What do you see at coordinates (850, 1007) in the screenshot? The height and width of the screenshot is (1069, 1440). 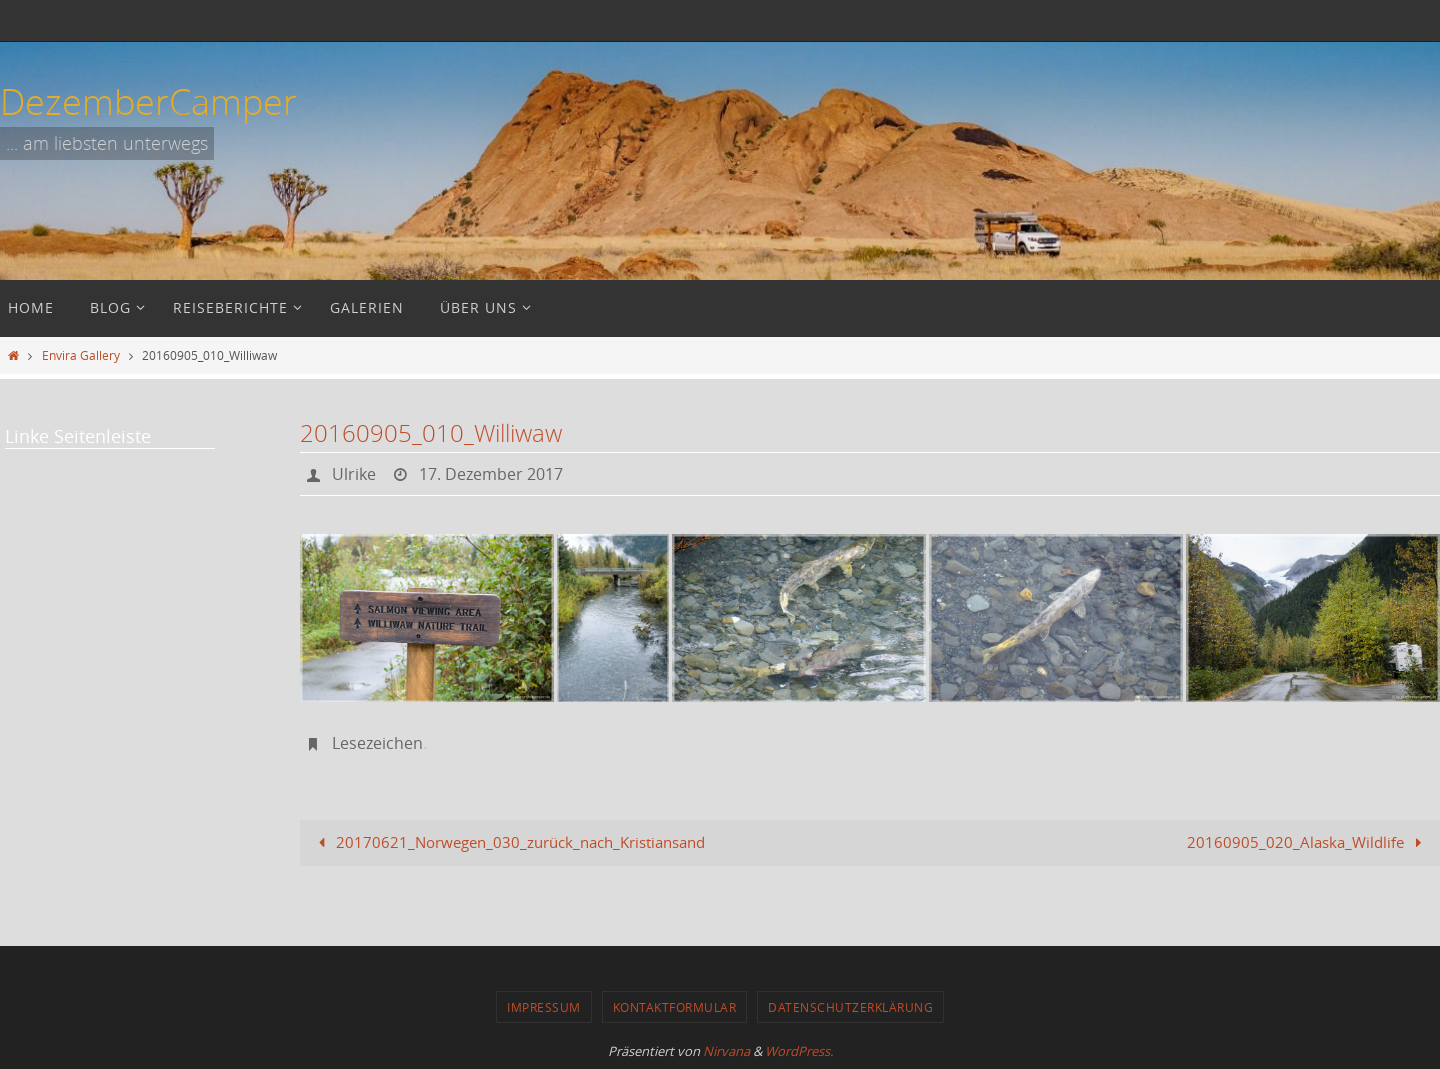 I see `Datenschutzerklärung` at bounding box center [850, 1007].